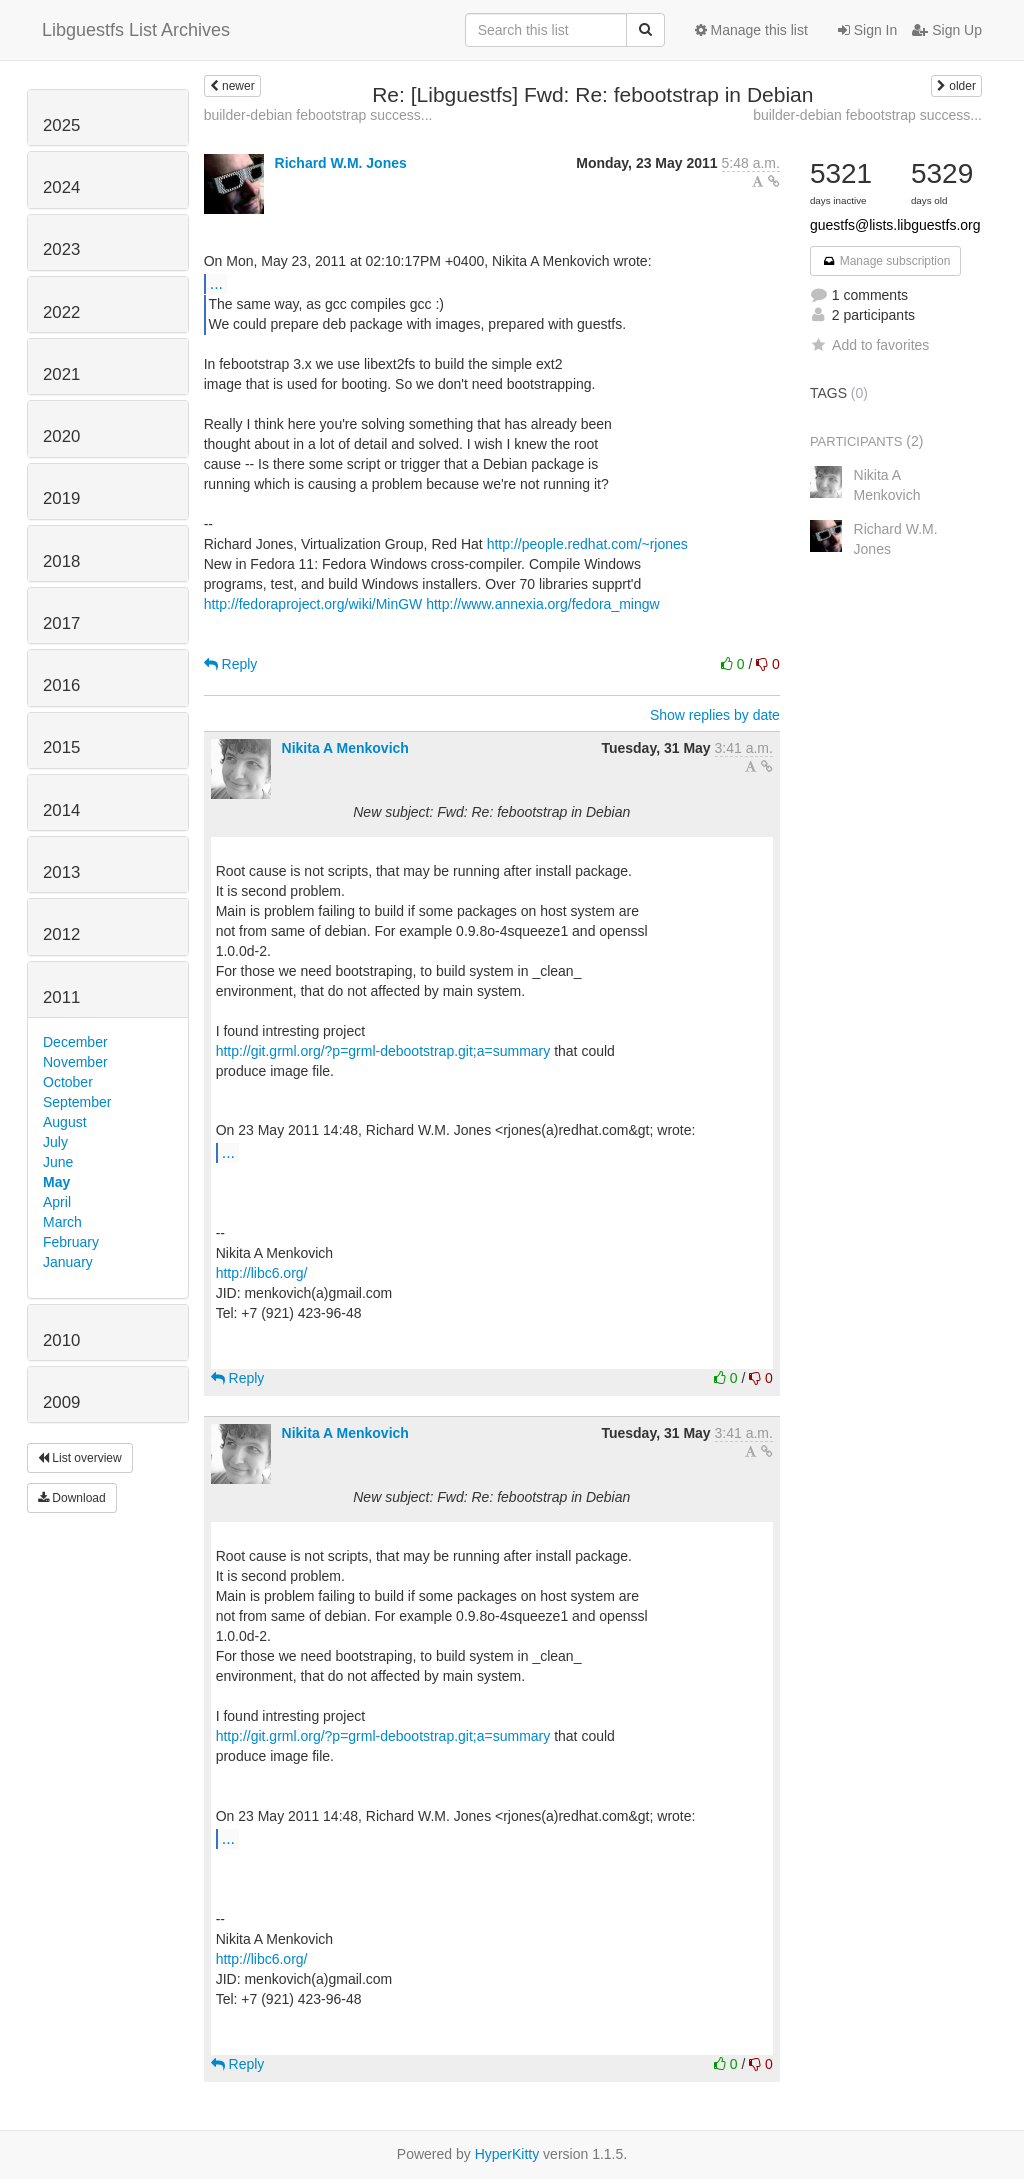  I want to click on April, so click(57, 1202).